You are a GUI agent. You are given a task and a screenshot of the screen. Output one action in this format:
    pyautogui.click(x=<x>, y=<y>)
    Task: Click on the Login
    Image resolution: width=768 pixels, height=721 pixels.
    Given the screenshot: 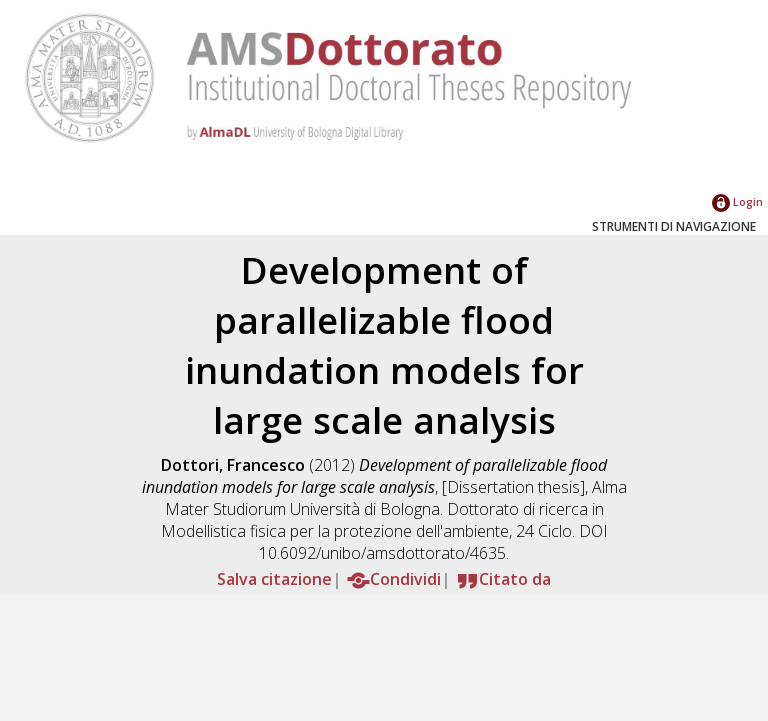 What is the action you would take?
    pyautogui.click(x=737, y=201)
    